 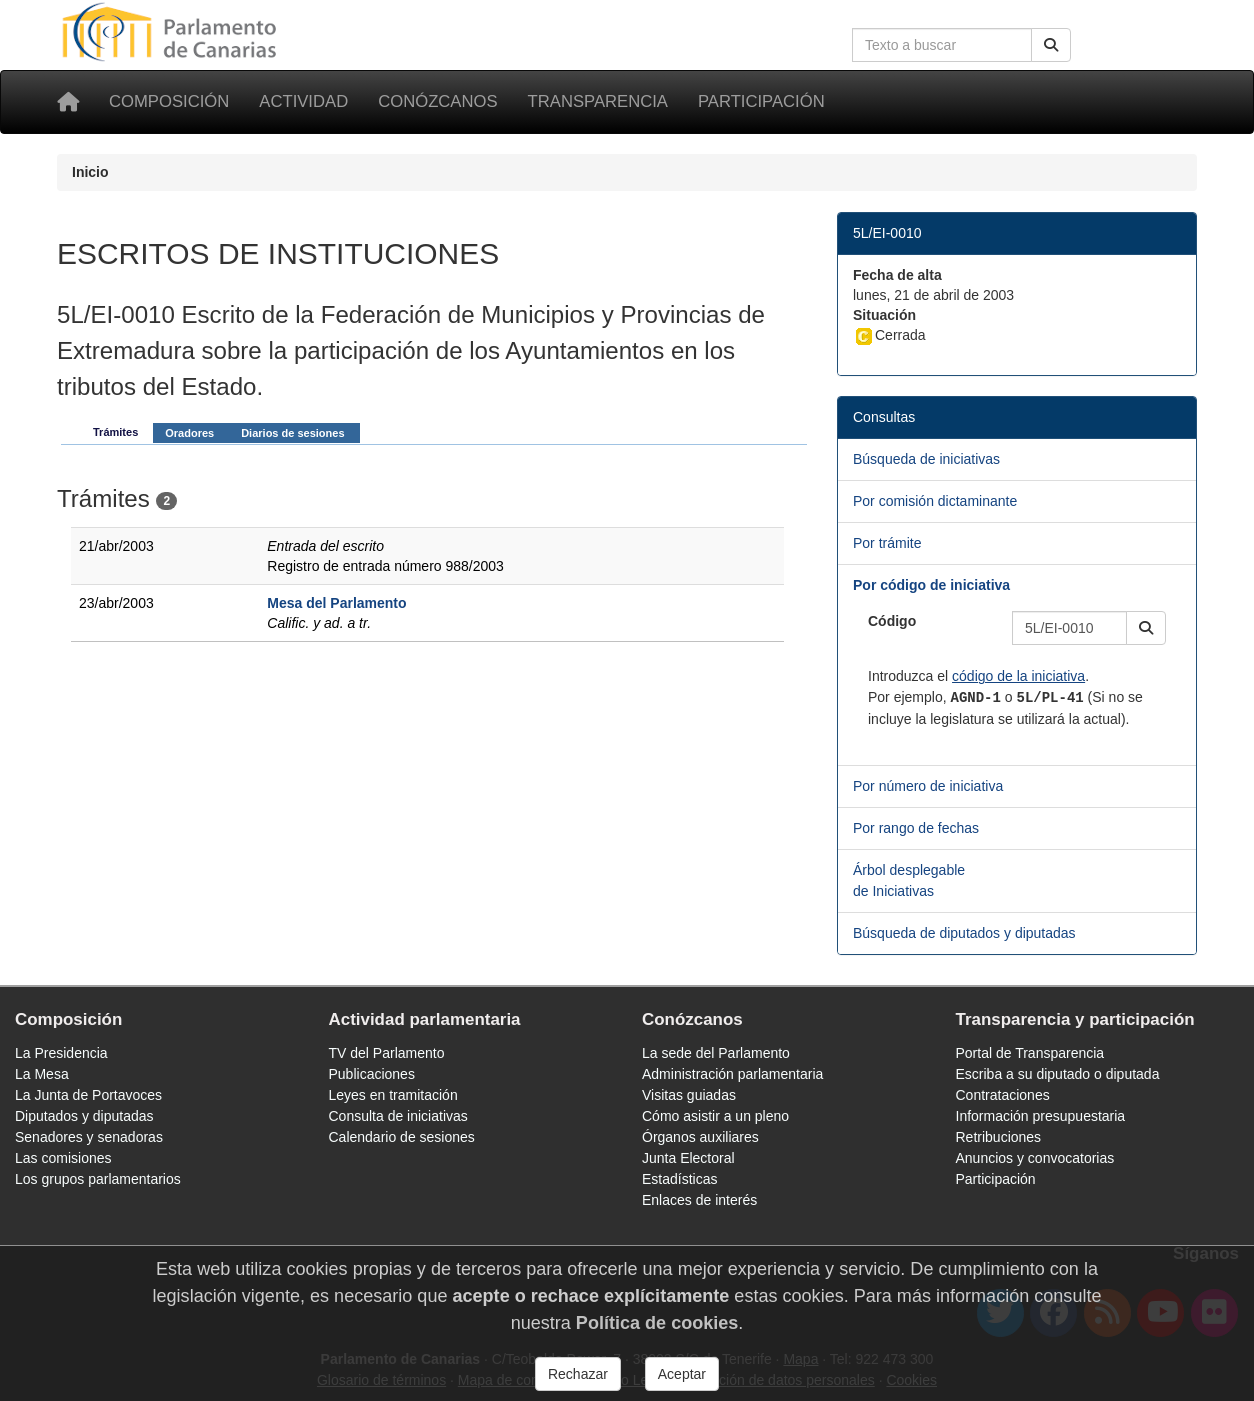 What do you see at coordinates (68, 102) in the screenshot?
I see `[Inicio]` at bounding box center [68, 102].